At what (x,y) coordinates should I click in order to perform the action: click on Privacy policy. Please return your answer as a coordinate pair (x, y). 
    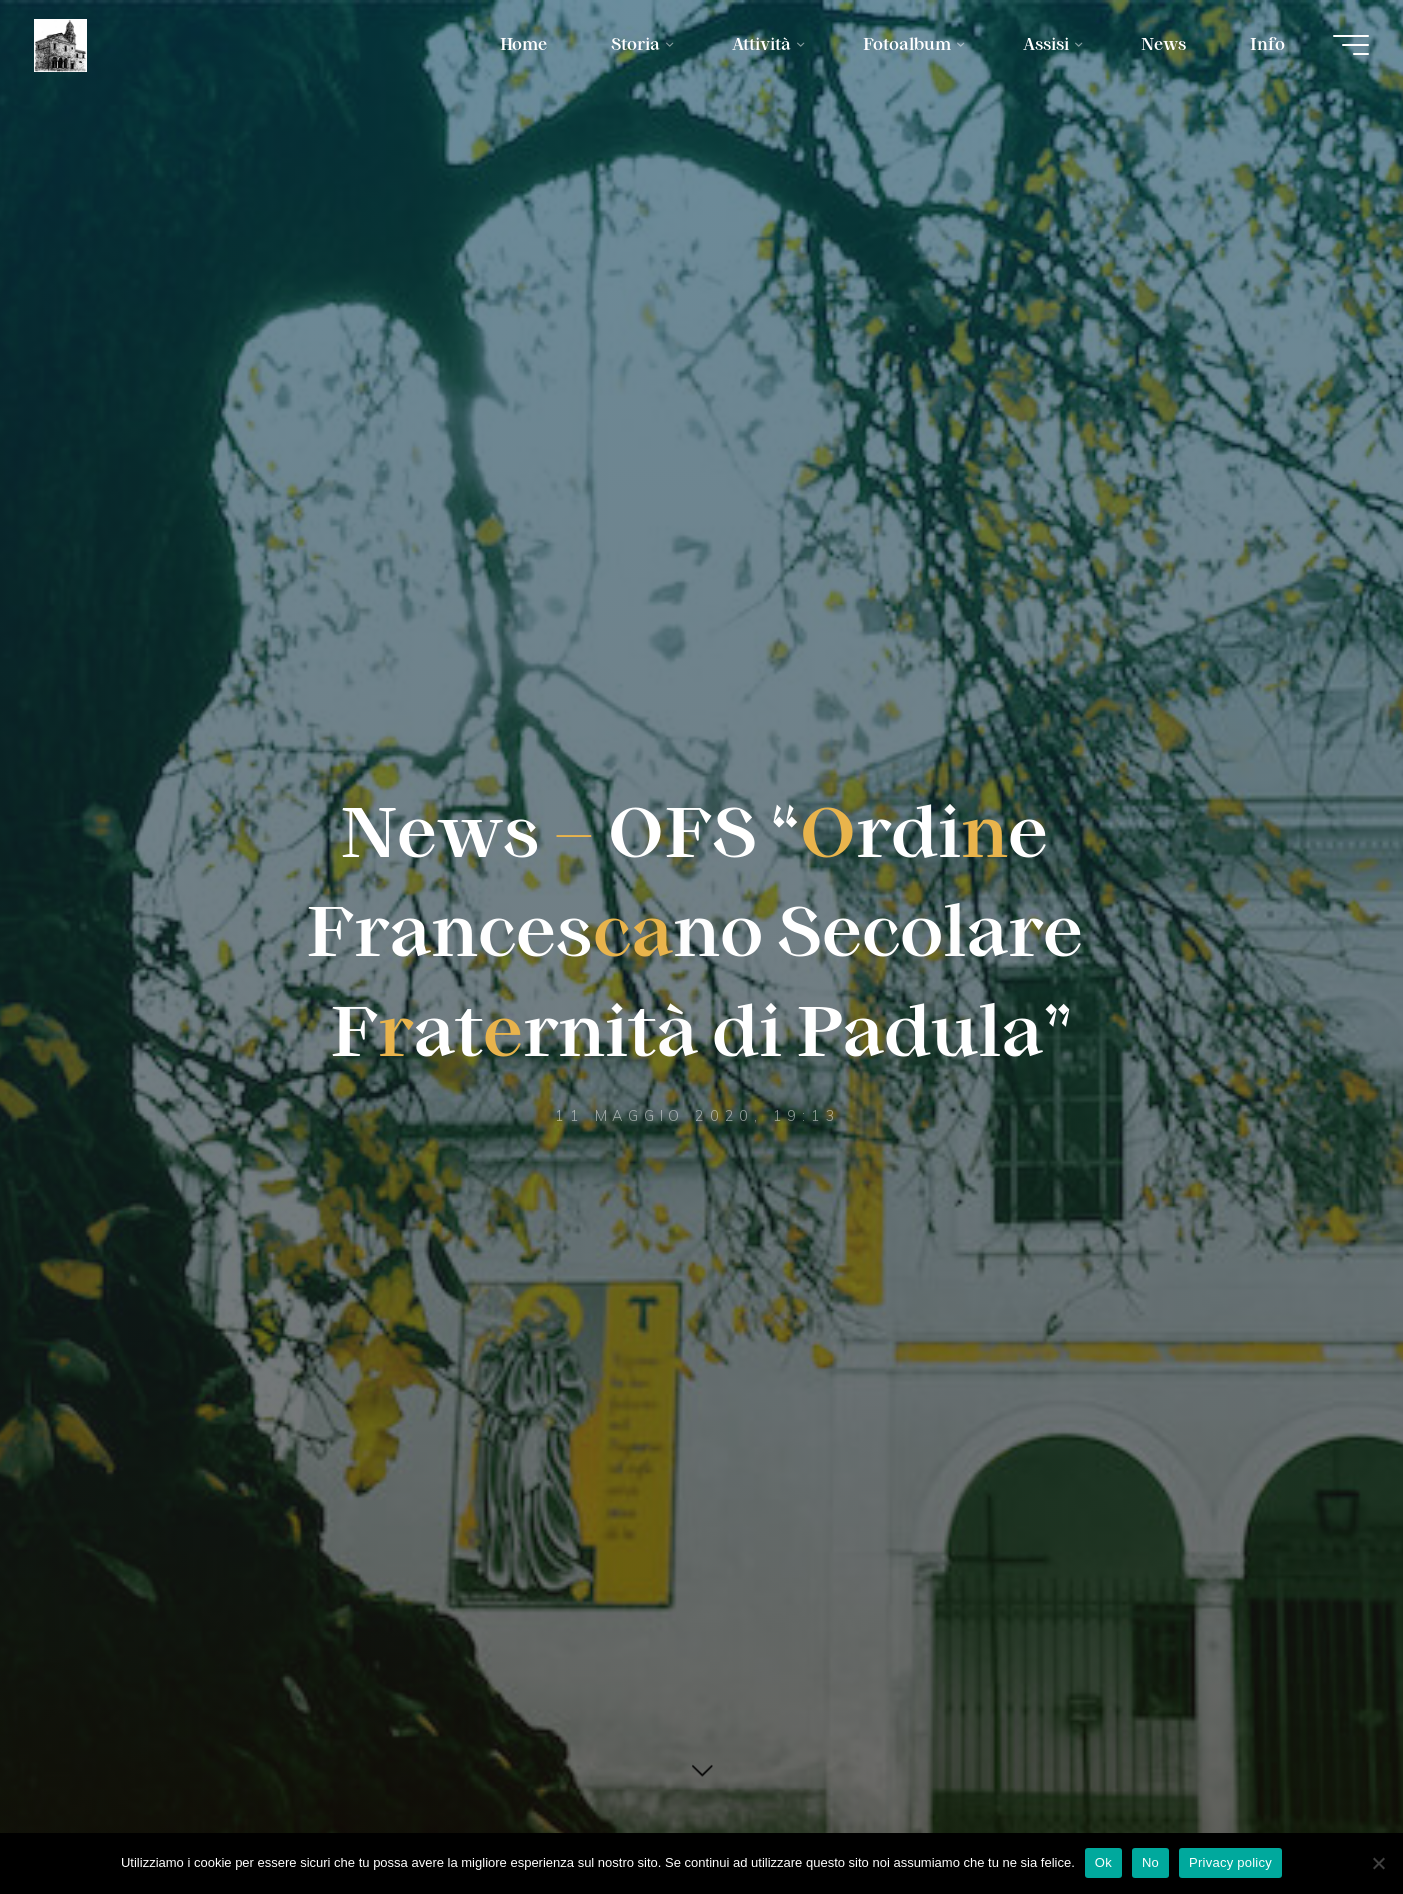
    Looking at the image, I should click on (1230, 1862).